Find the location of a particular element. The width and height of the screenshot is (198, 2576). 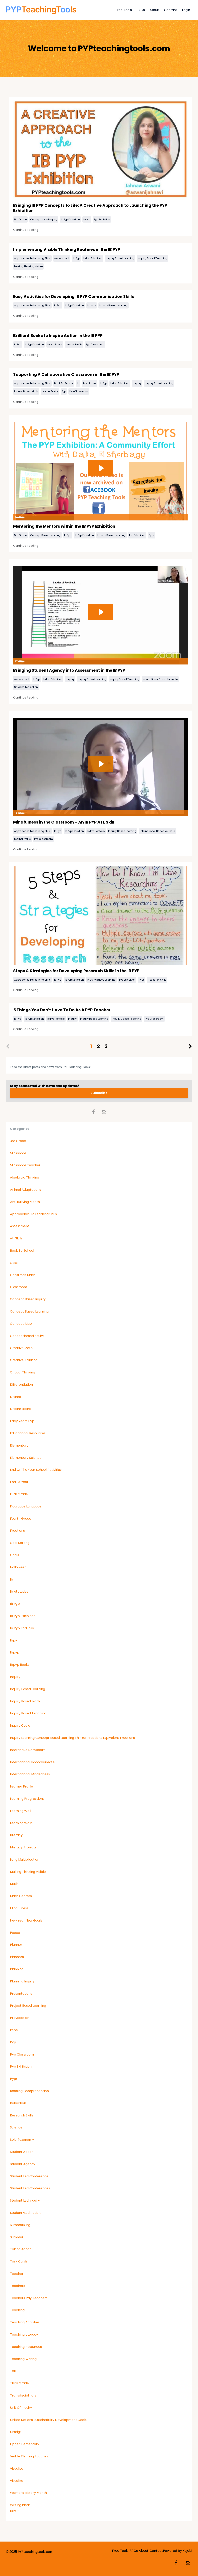

summer is located at coordinates (16, 2237).